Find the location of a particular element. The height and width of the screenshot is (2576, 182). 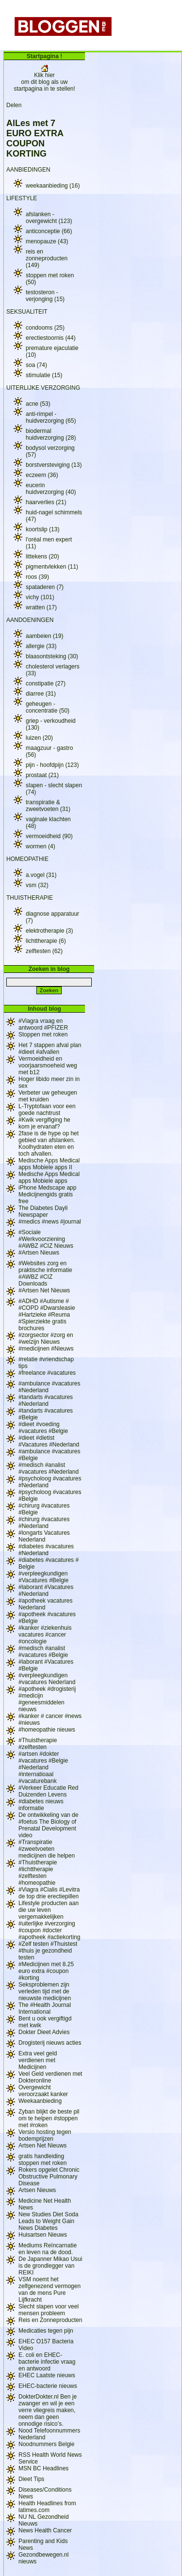

#Verkeer Educatie Red Duizenden Levens is located at coordinates (48, 1791).